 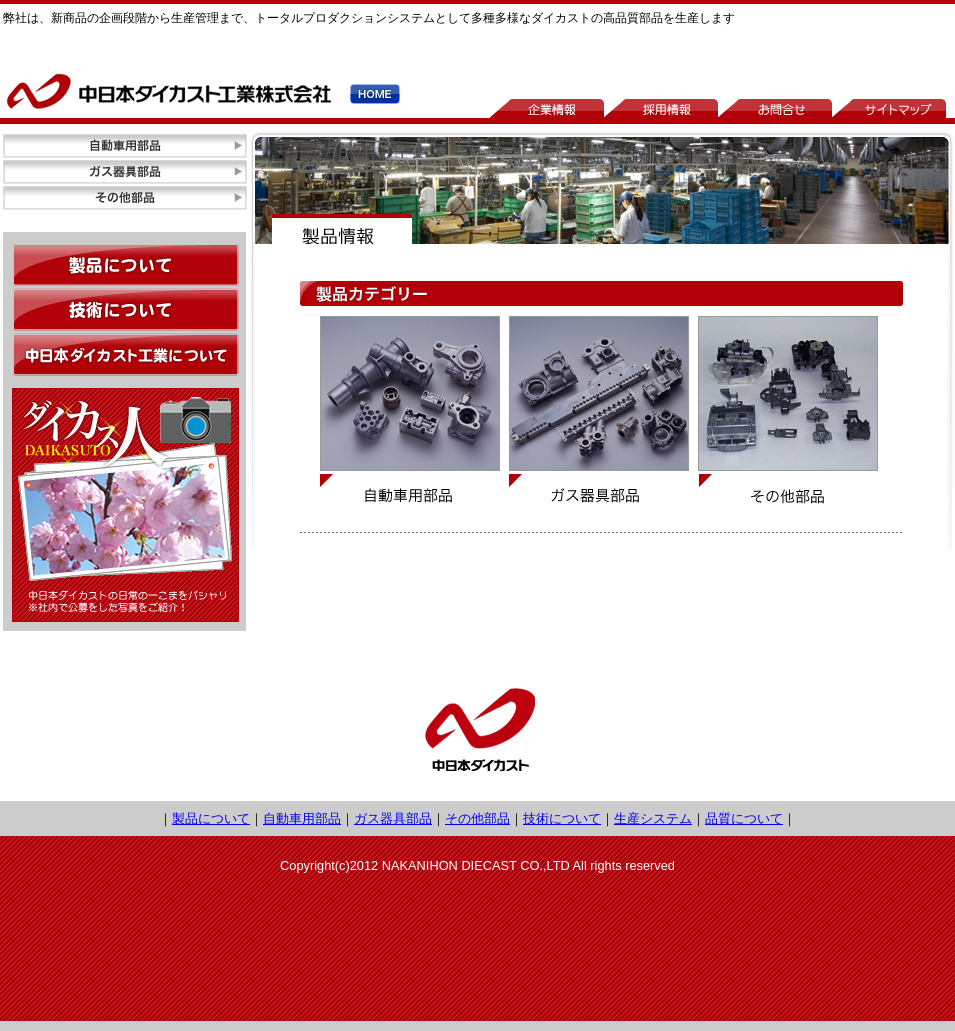 I want to click on 生産システム, so click(x=653, y=818).